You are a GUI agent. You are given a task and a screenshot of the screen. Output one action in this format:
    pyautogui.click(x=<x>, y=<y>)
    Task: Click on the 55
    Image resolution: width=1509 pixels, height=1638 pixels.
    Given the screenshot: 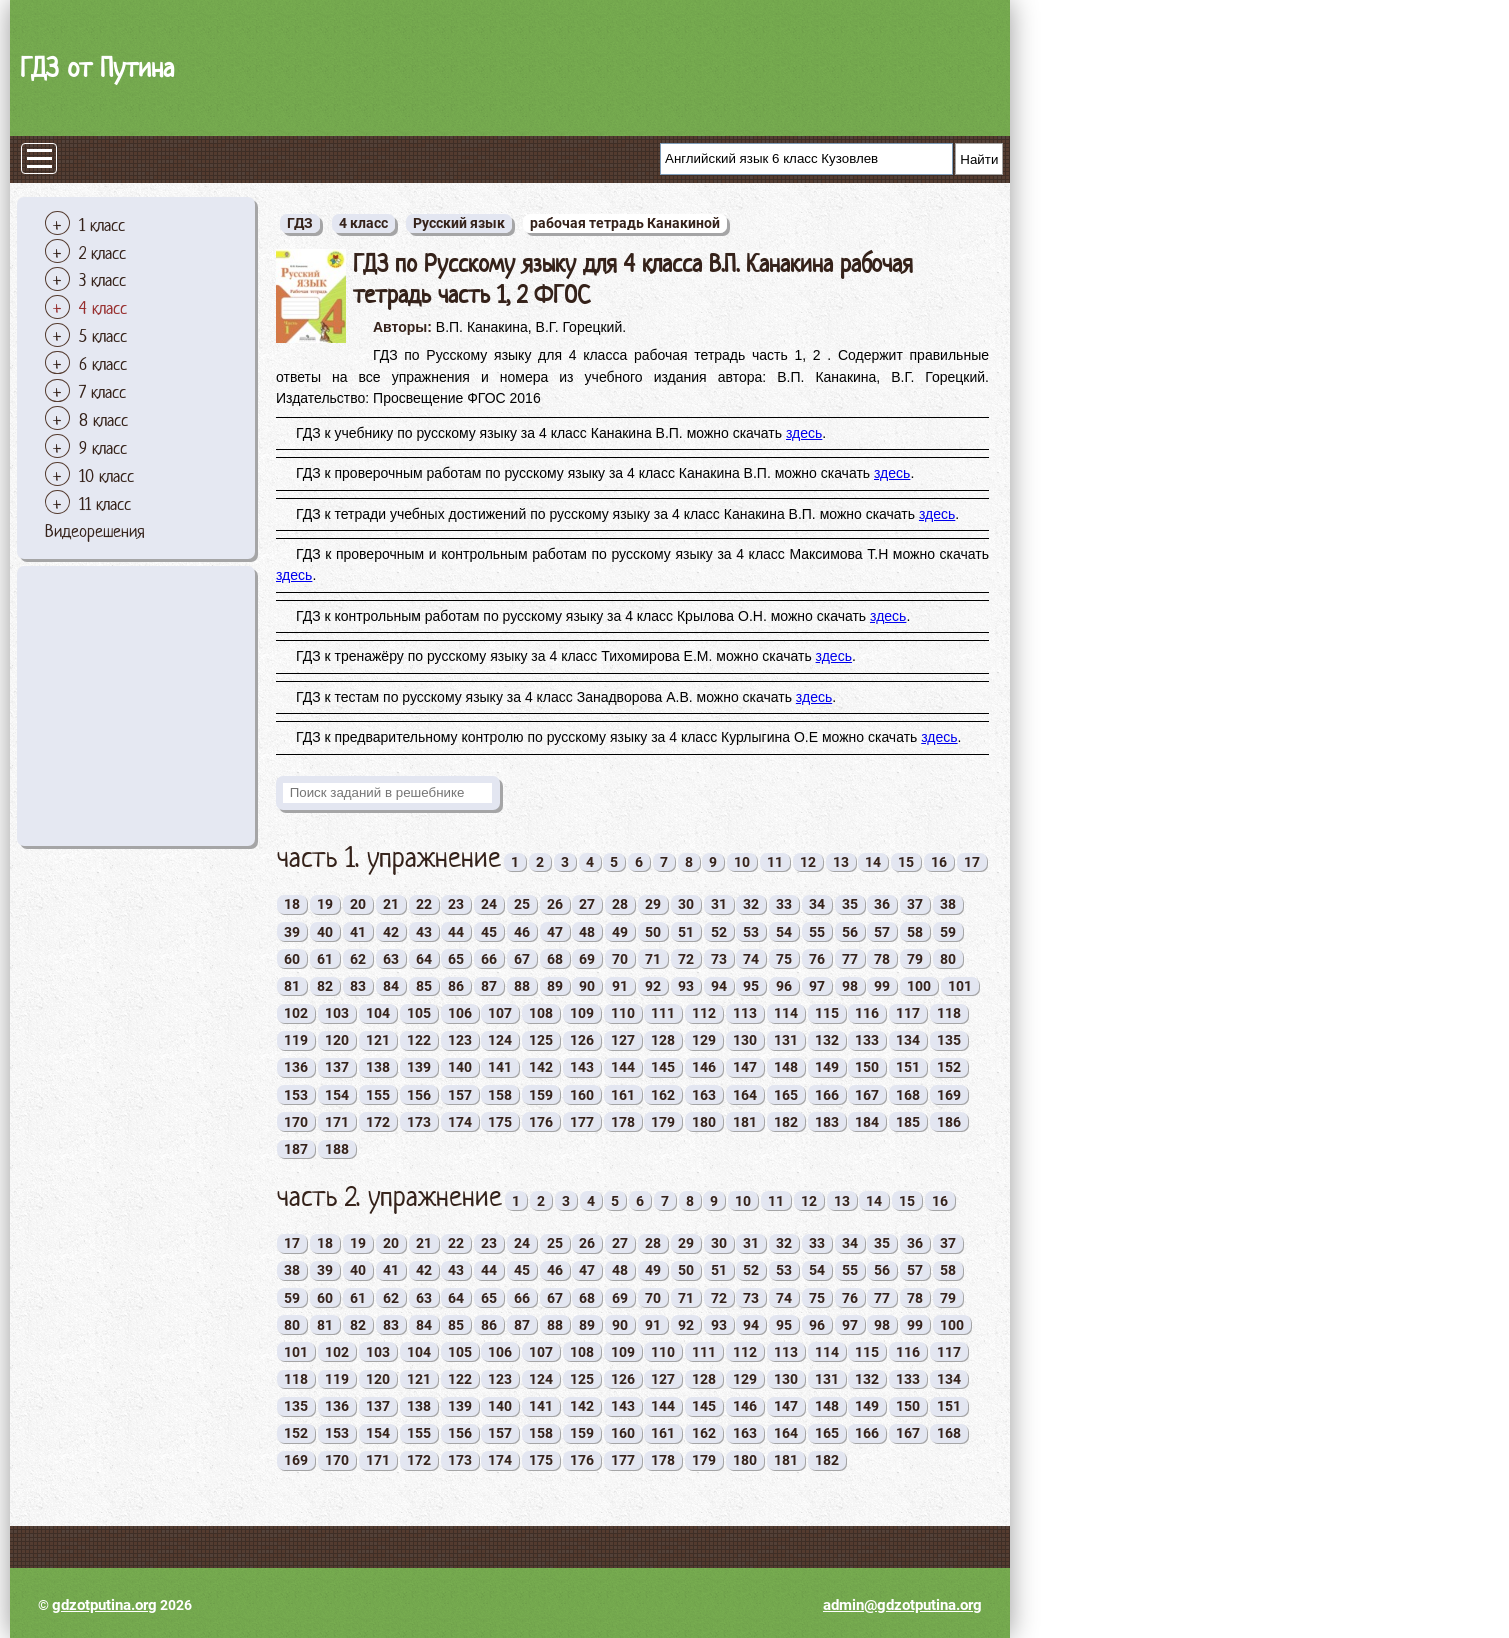 What is the action you would take?
    pyautogui.click(x=817, y=932)
    